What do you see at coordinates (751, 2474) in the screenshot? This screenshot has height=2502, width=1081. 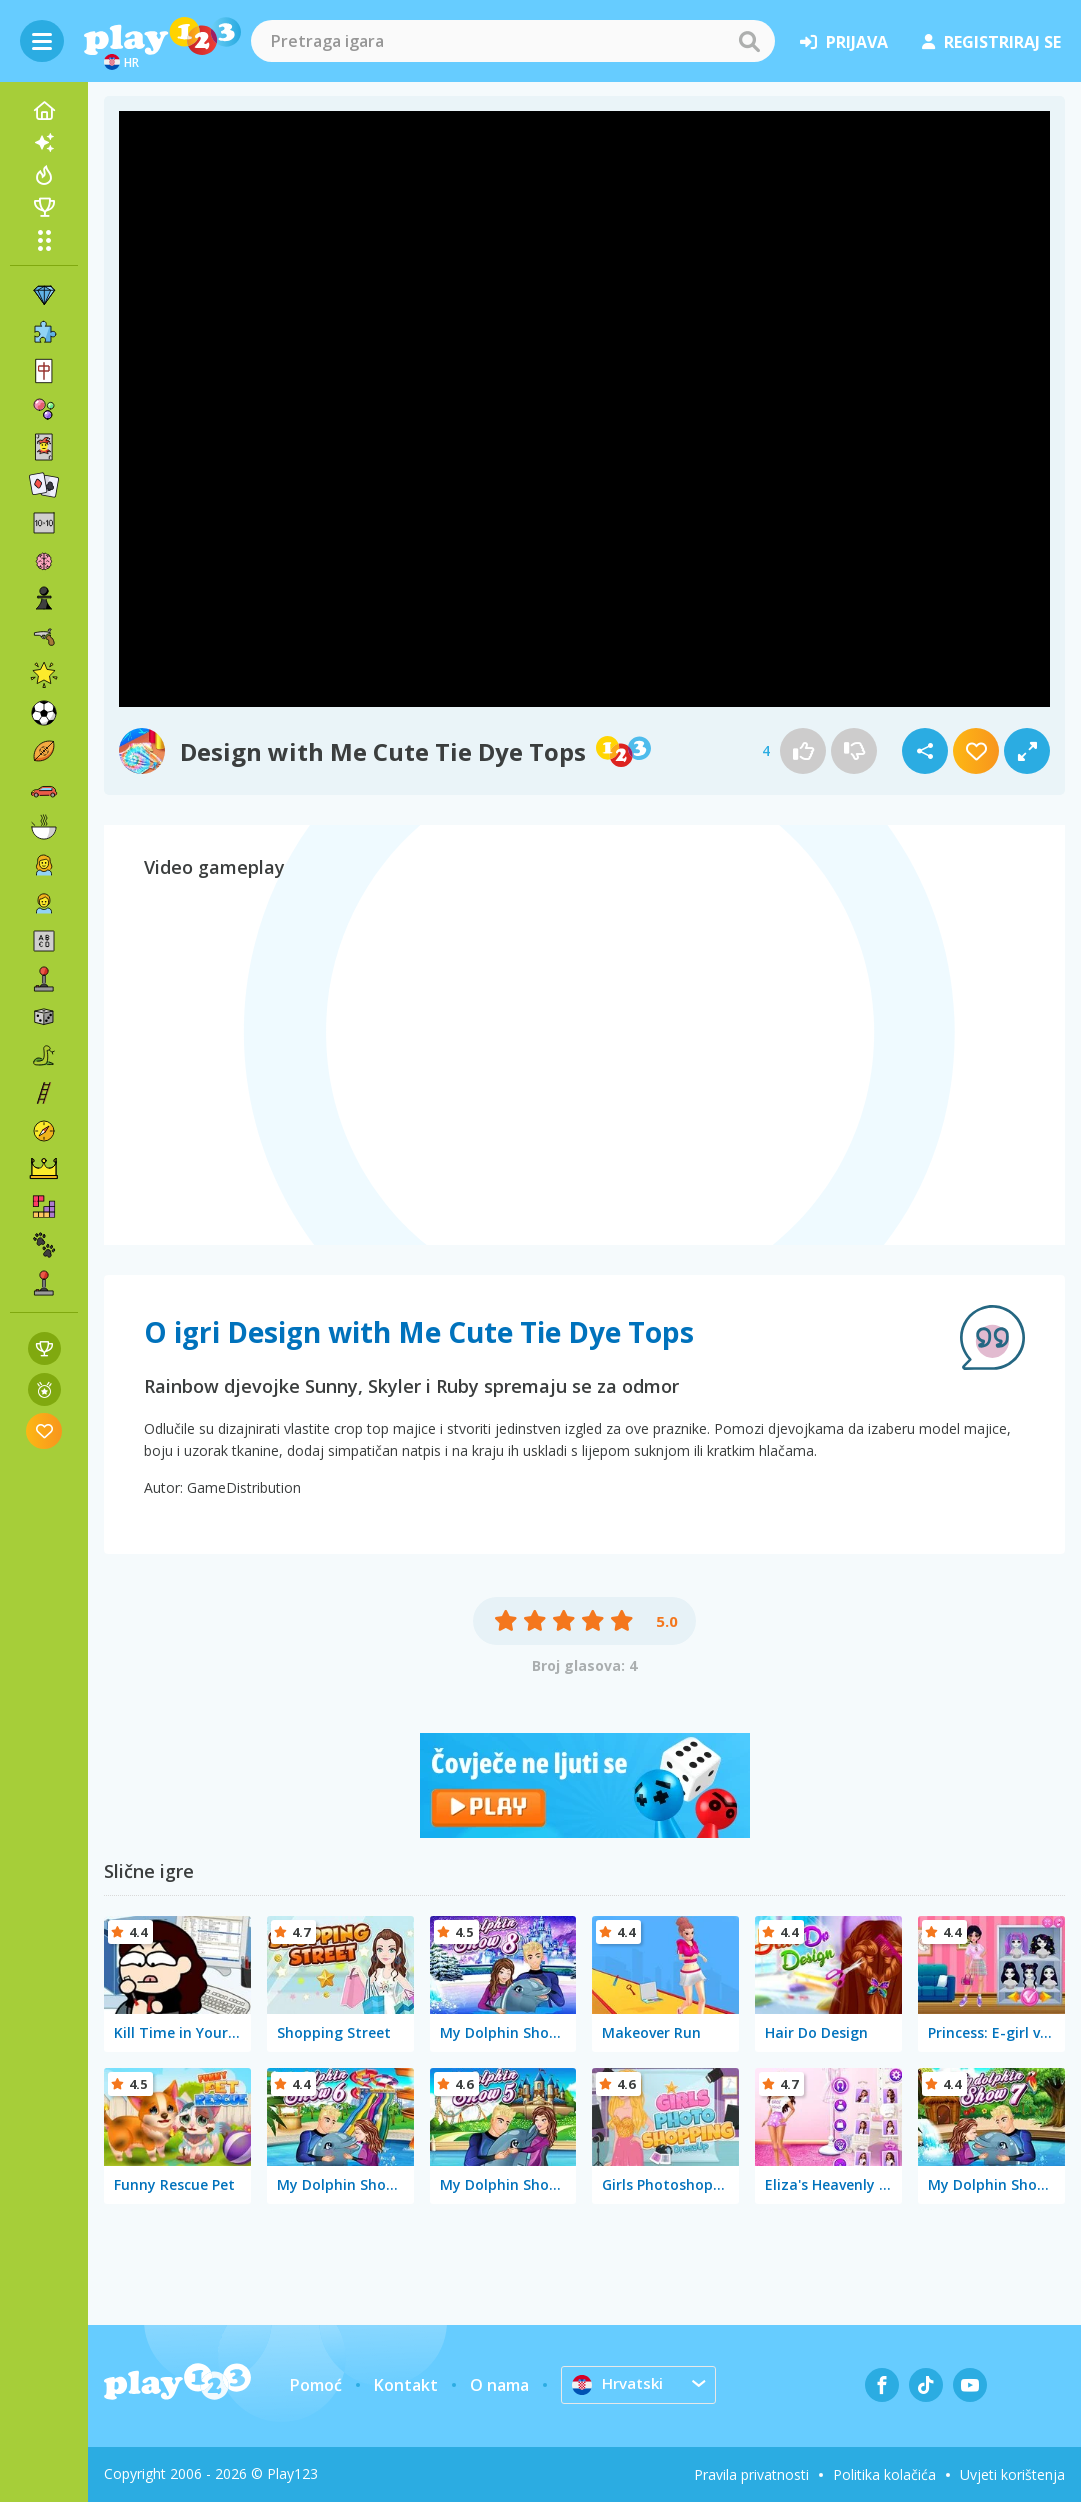 I see `Pravila privatnosti` at bounding box center [751, 2474].